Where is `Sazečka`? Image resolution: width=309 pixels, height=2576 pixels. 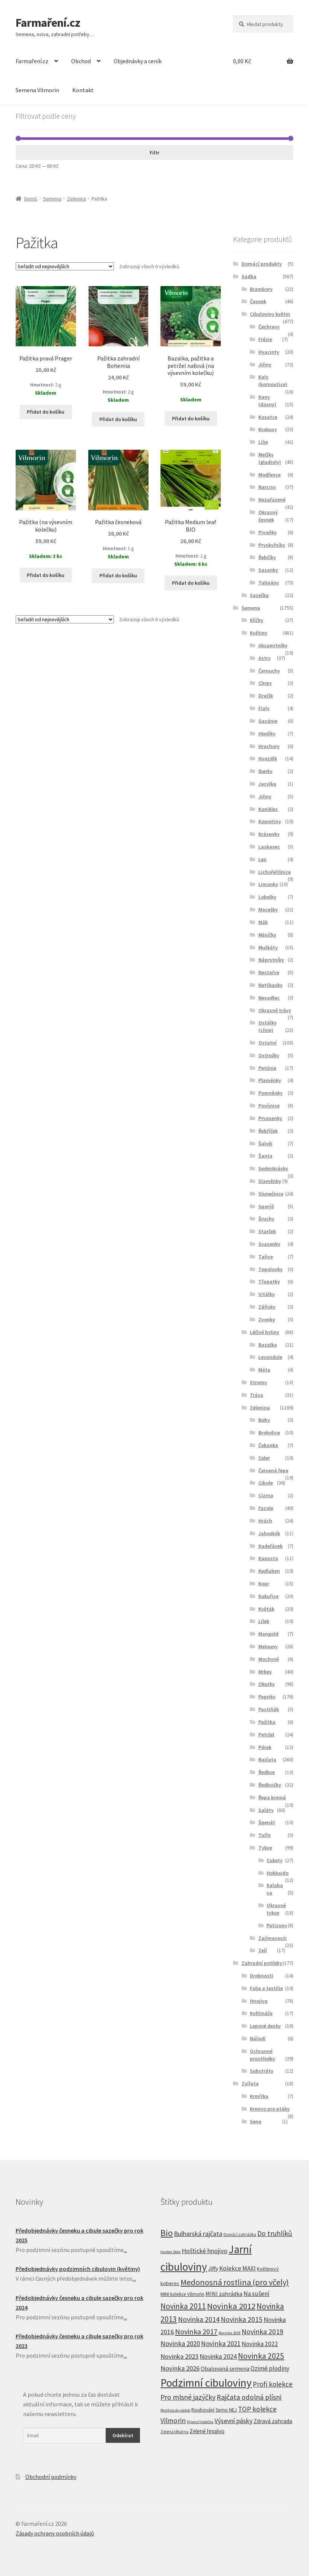
Sazečka is located at coordinates (259, 595).